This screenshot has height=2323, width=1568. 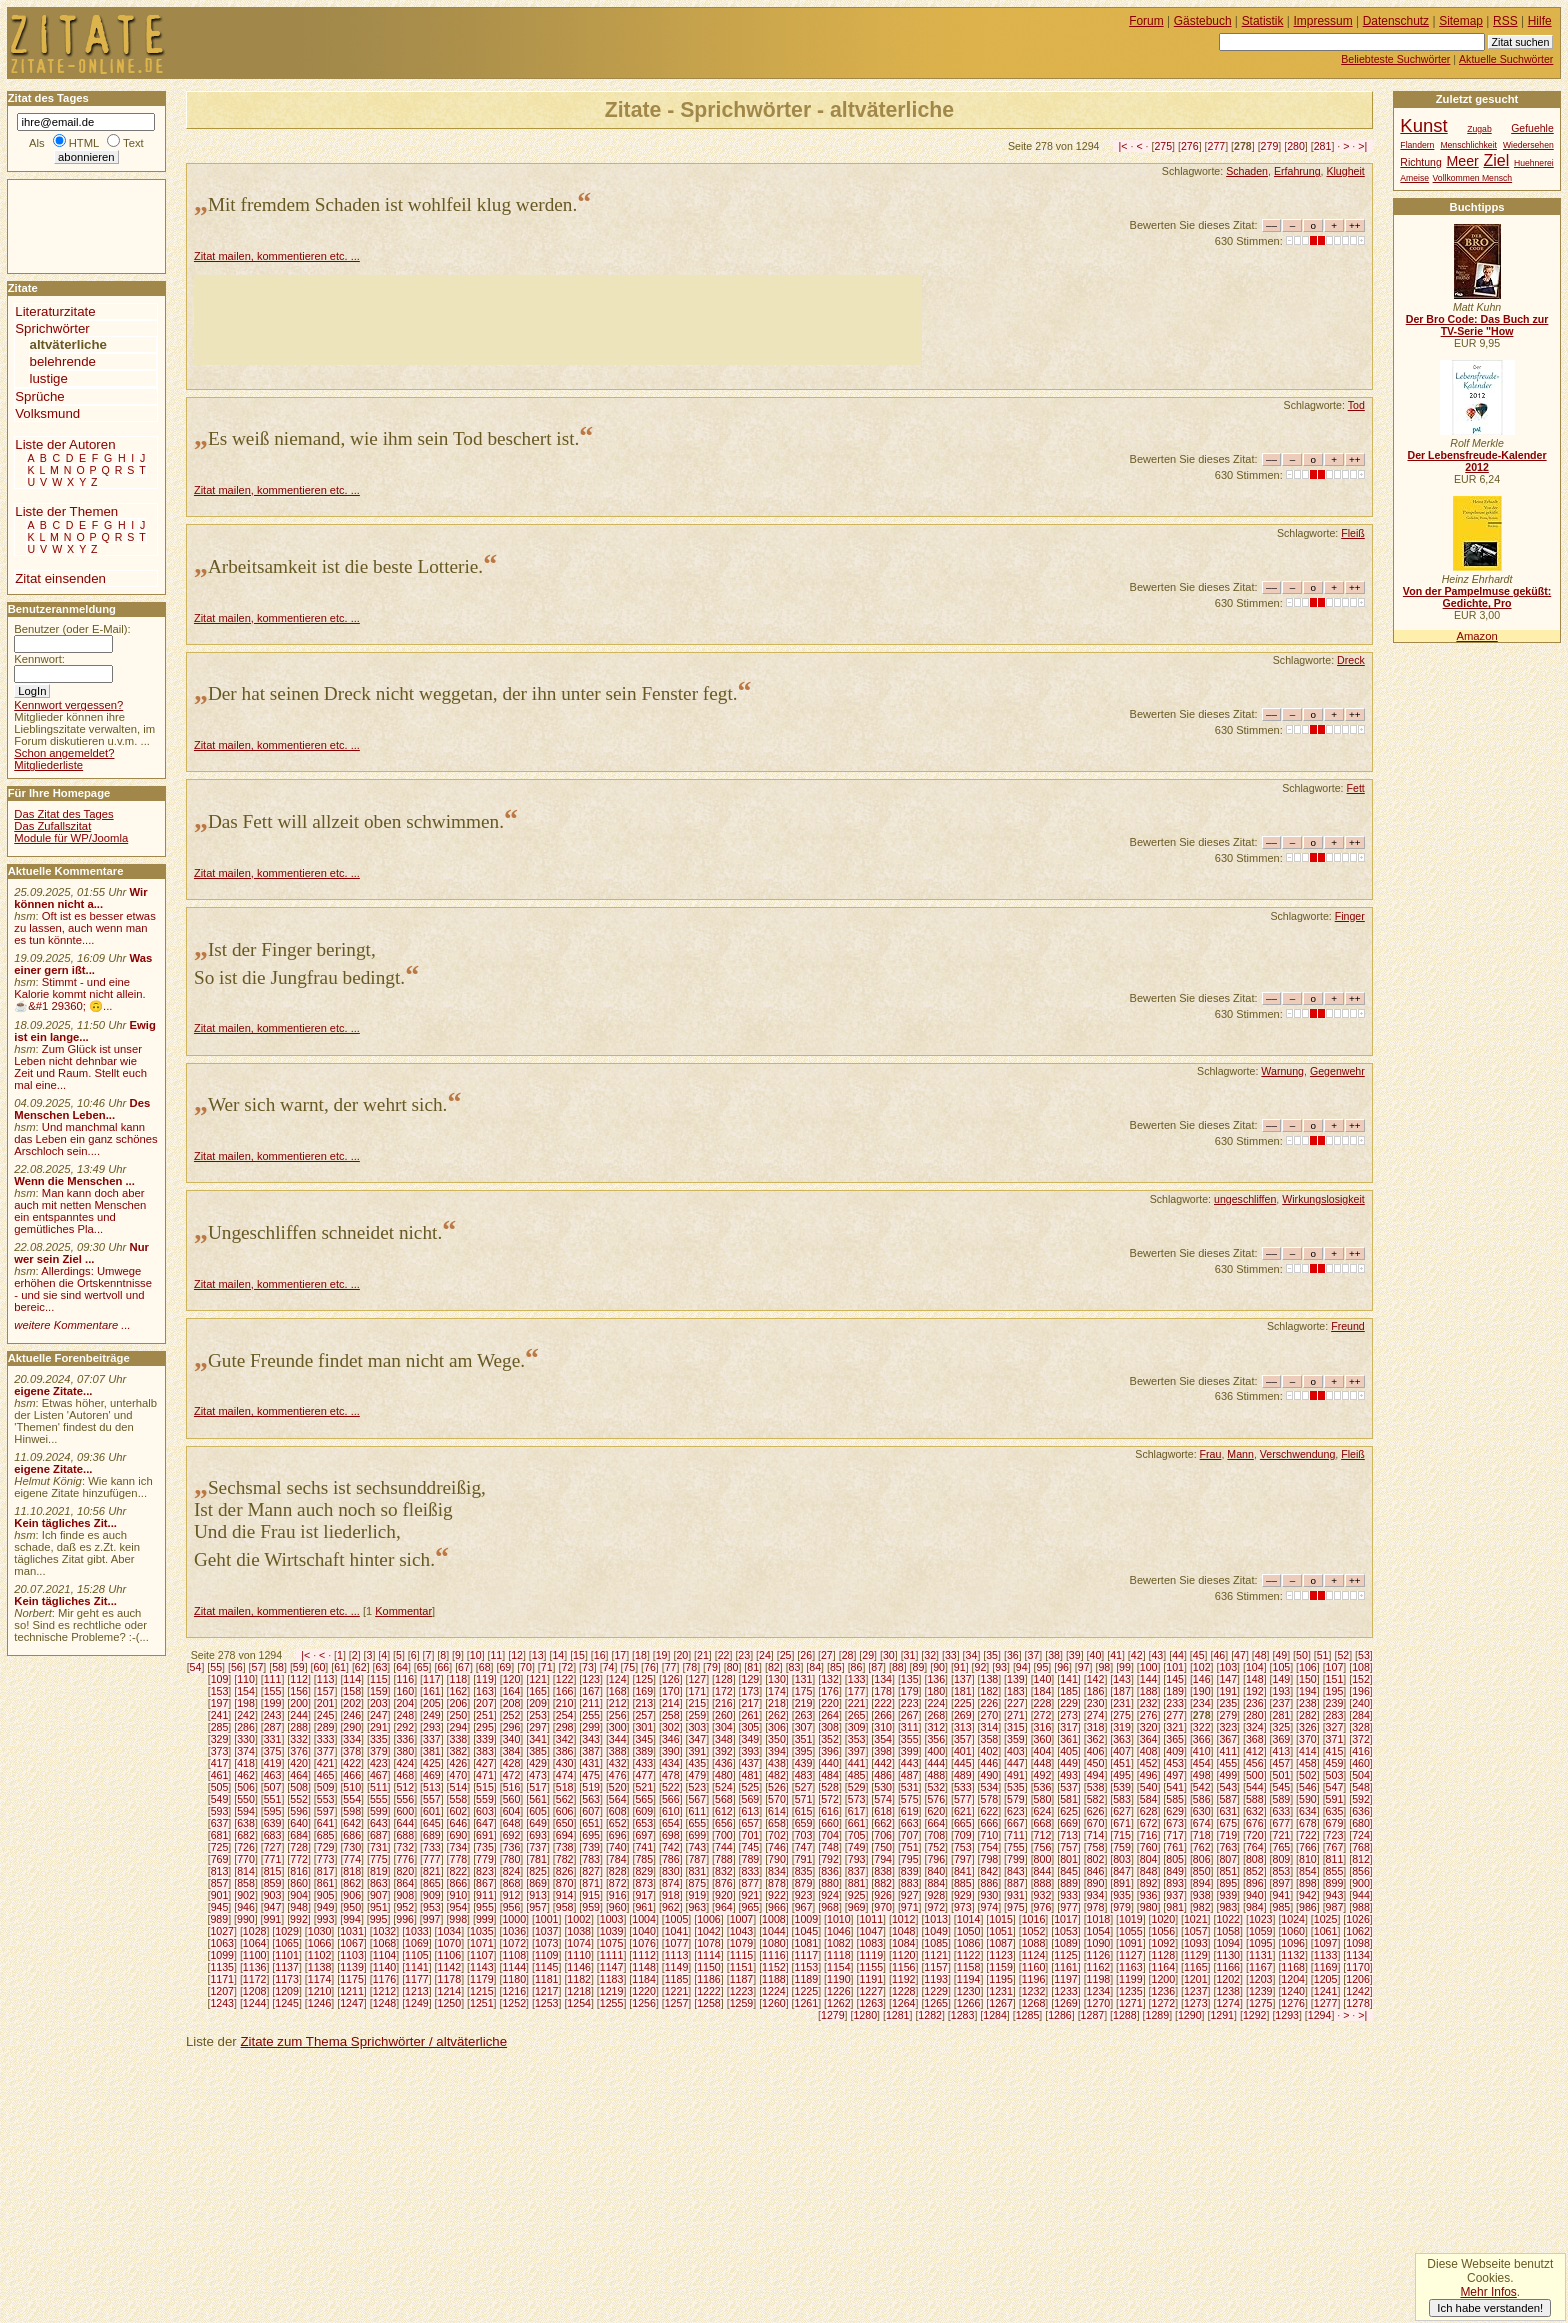 I want to click on 863, so click(x=379, y=1883).